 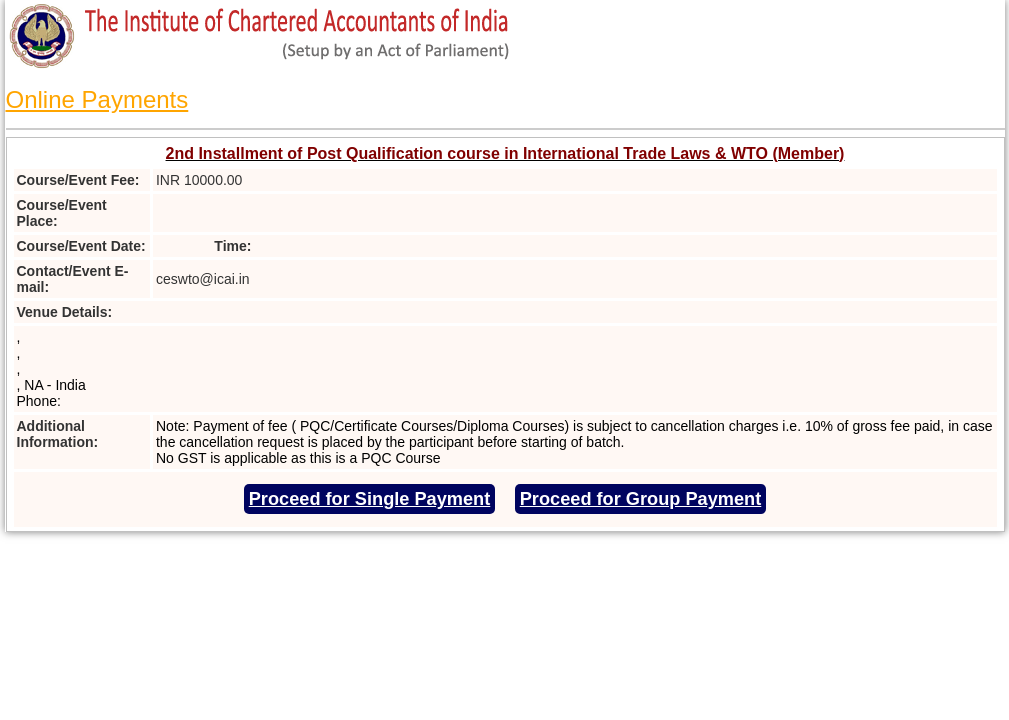 I want to click on Proceed for Single Payment, so click(x=370, y=499).